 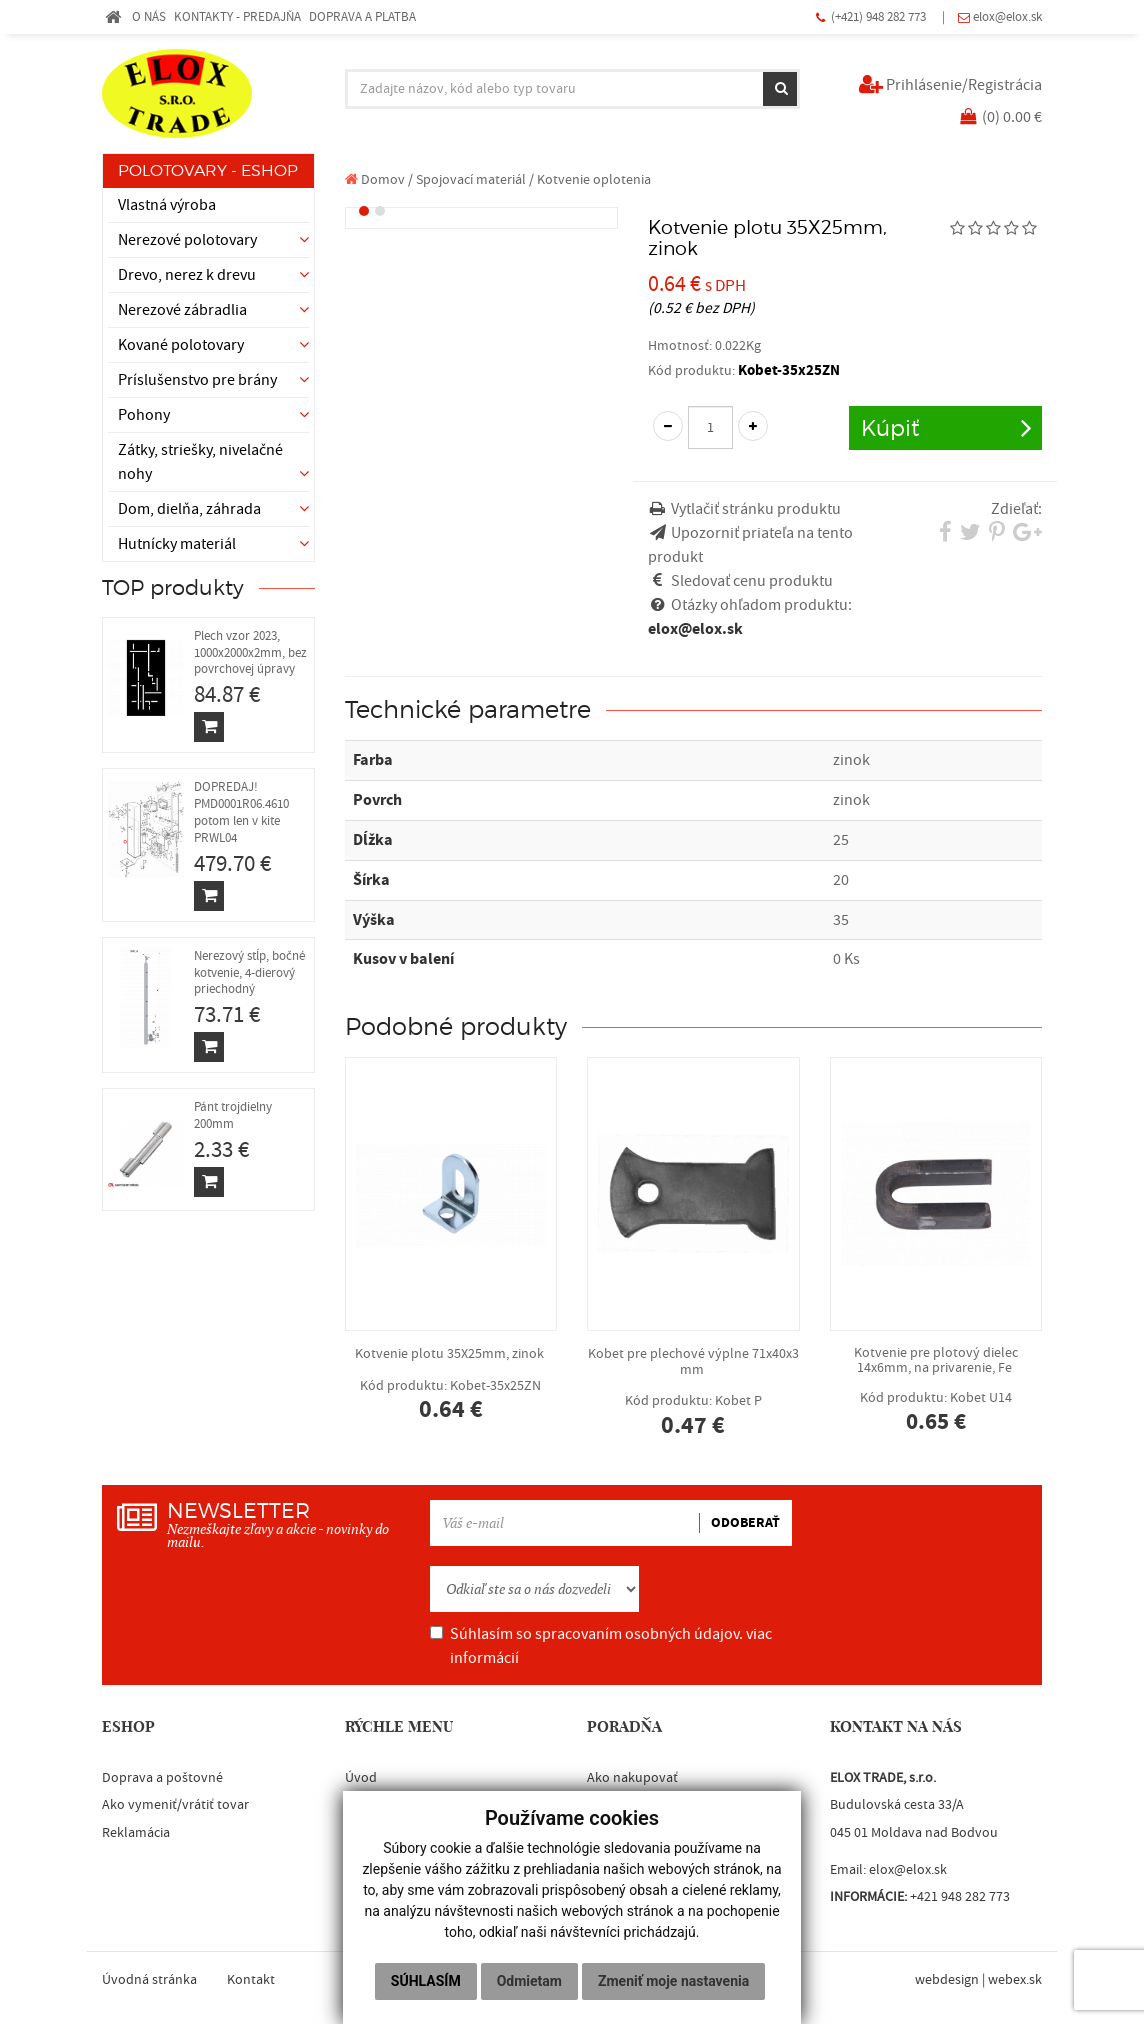 What do you see at coordinates (471, 179) in the screenshot?
I see `Spojovací materiál` at bounding box center [471, 179].